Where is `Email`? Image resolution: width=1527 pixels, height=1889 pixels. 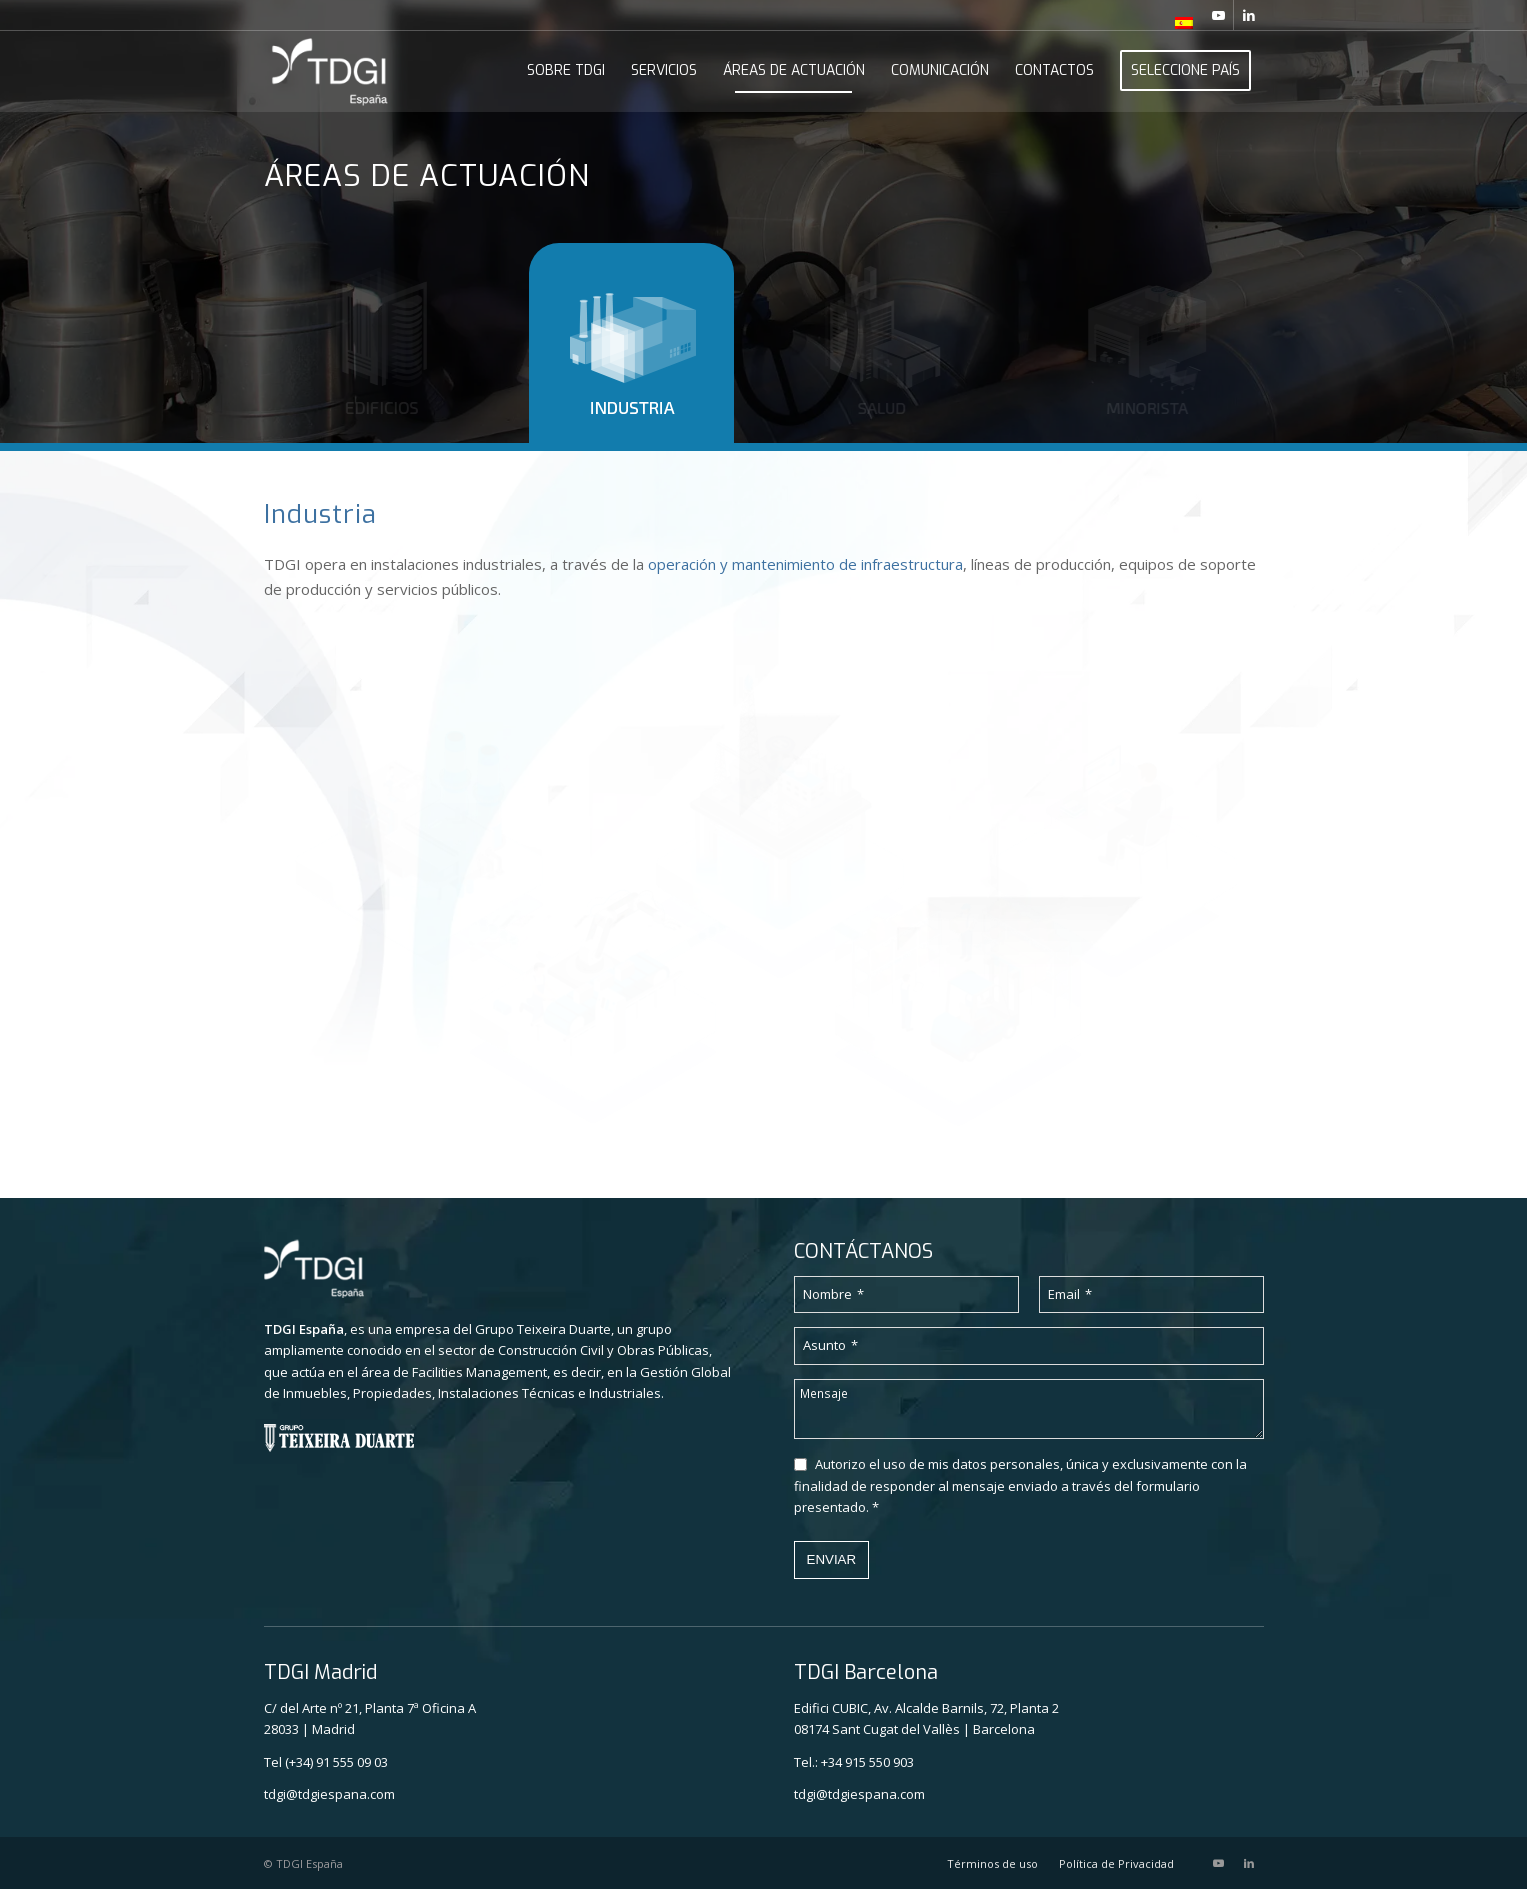
Email is located at coordinates (1070, 1294).